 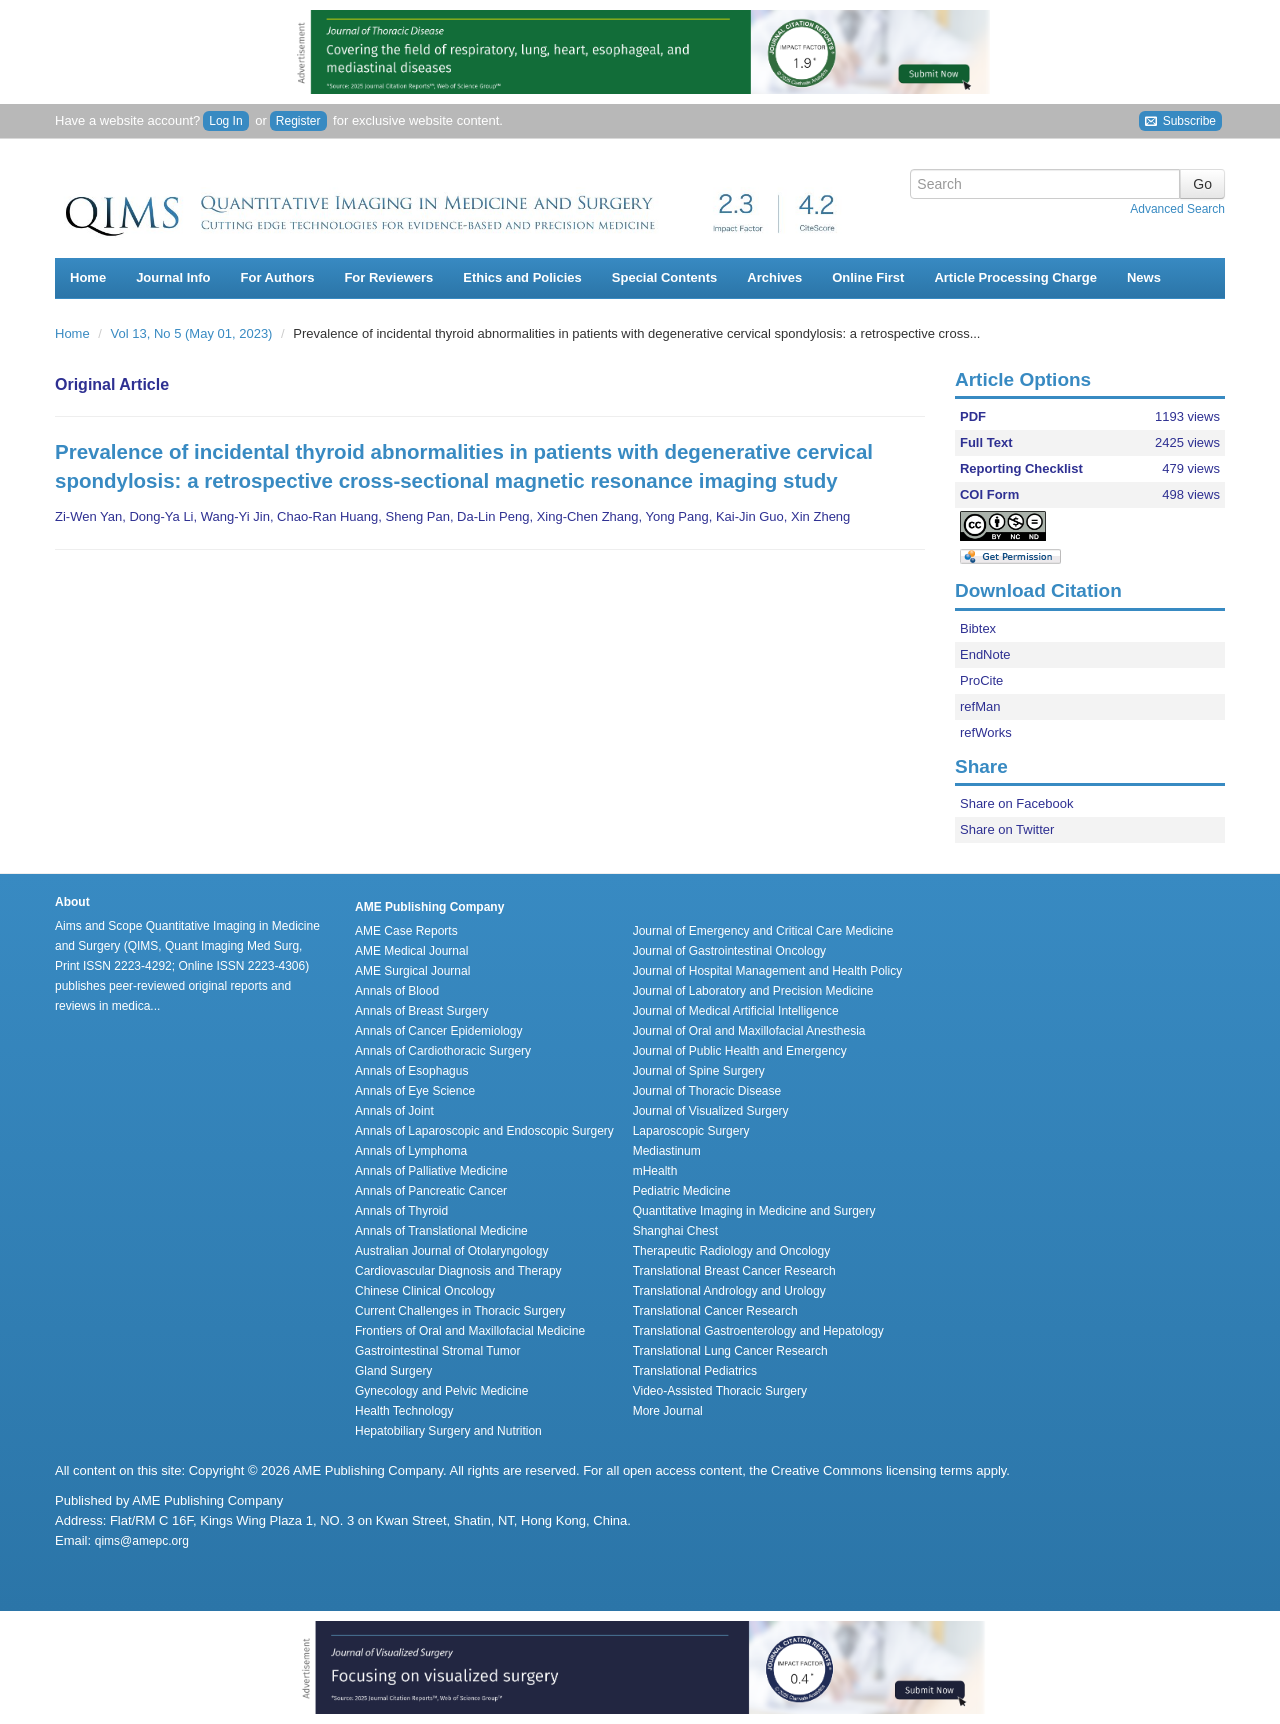 What do you see at coordinates (868, 277) in the screenshot?
I see `Online First` at bounding box center [868, 277].